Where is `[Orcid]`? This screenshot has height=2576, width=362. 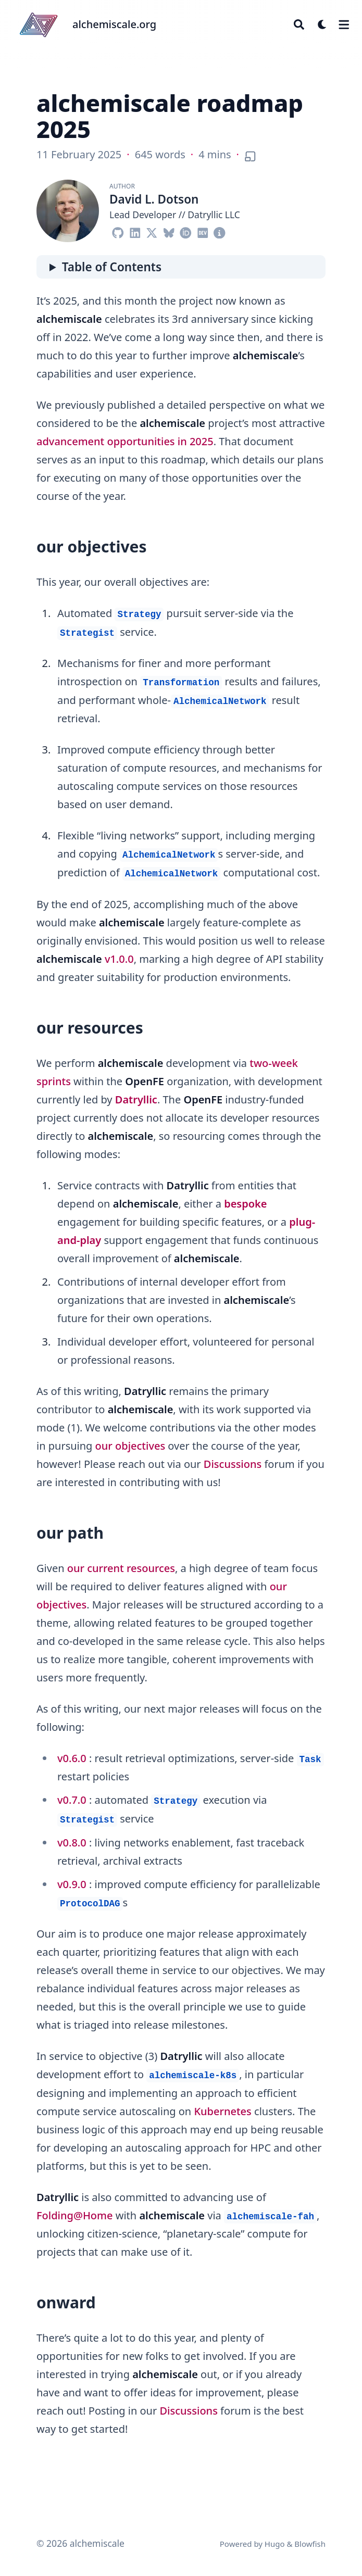 [Orcid] is located at coordinates (185, 230).